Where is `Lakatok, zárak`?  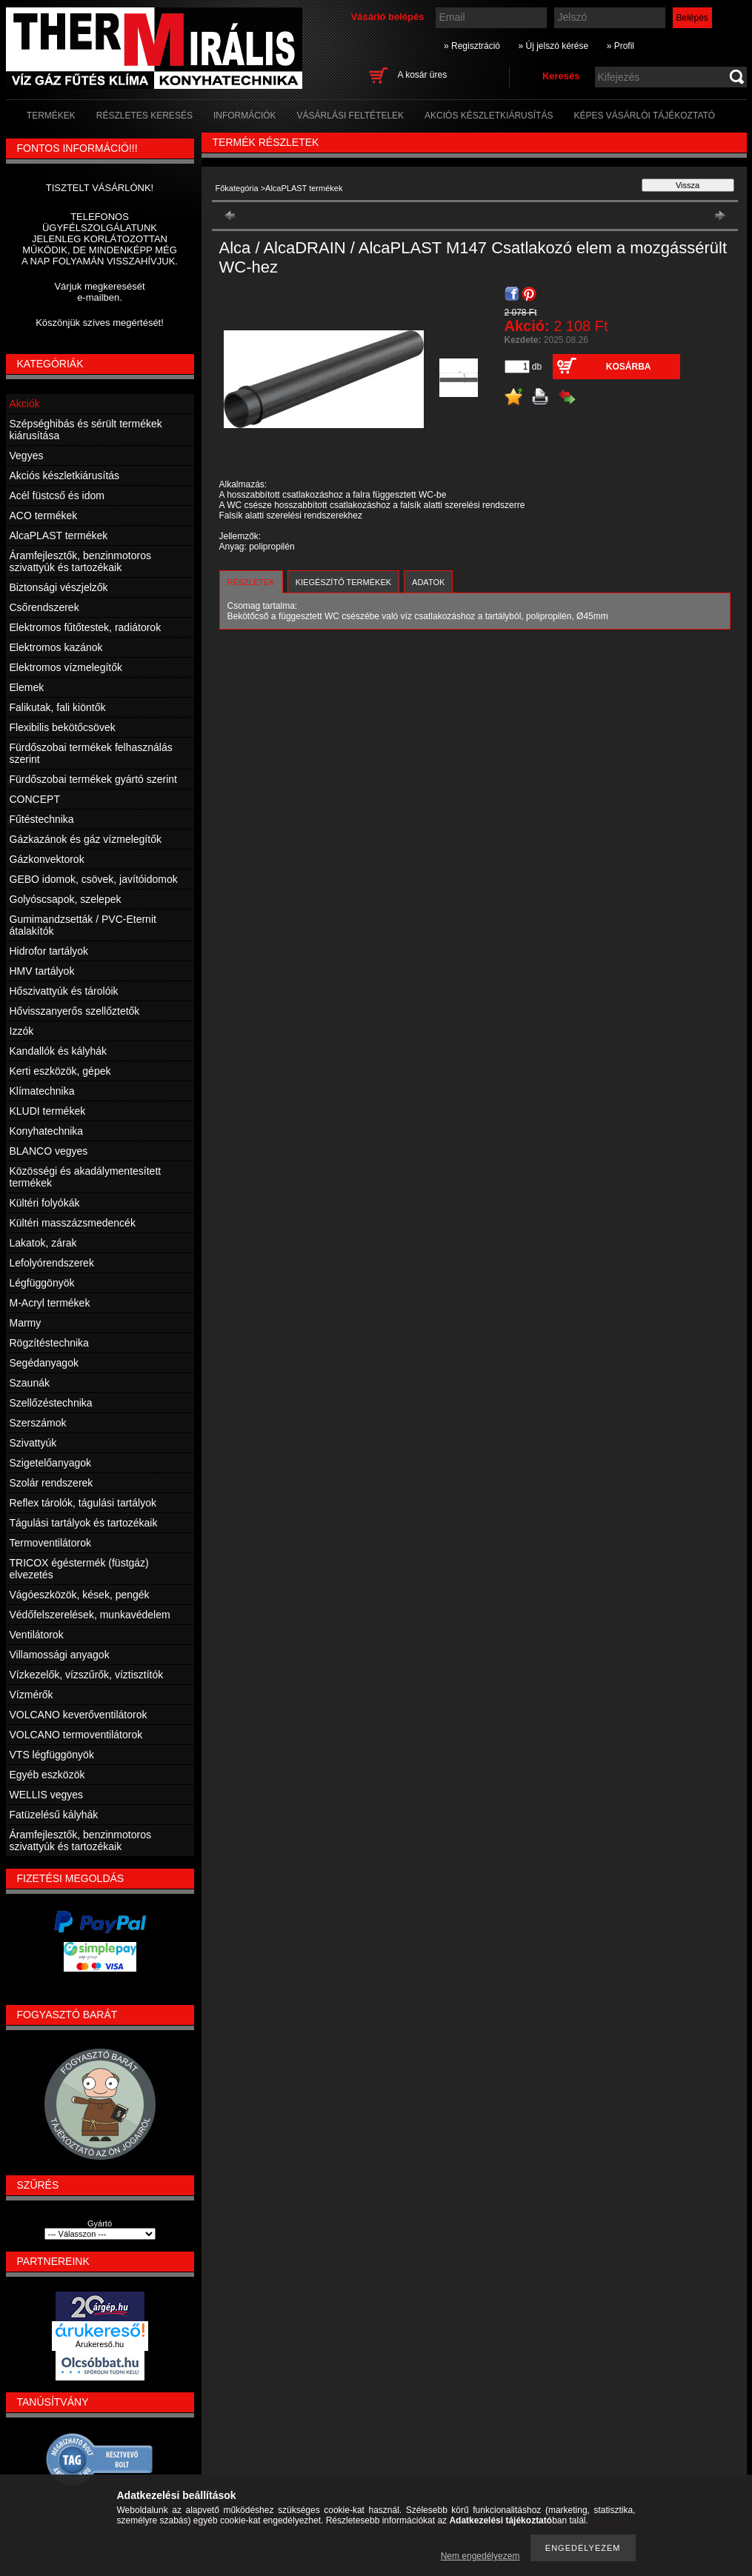
Lakatok, zárak is located at coordinates (43, 1243).